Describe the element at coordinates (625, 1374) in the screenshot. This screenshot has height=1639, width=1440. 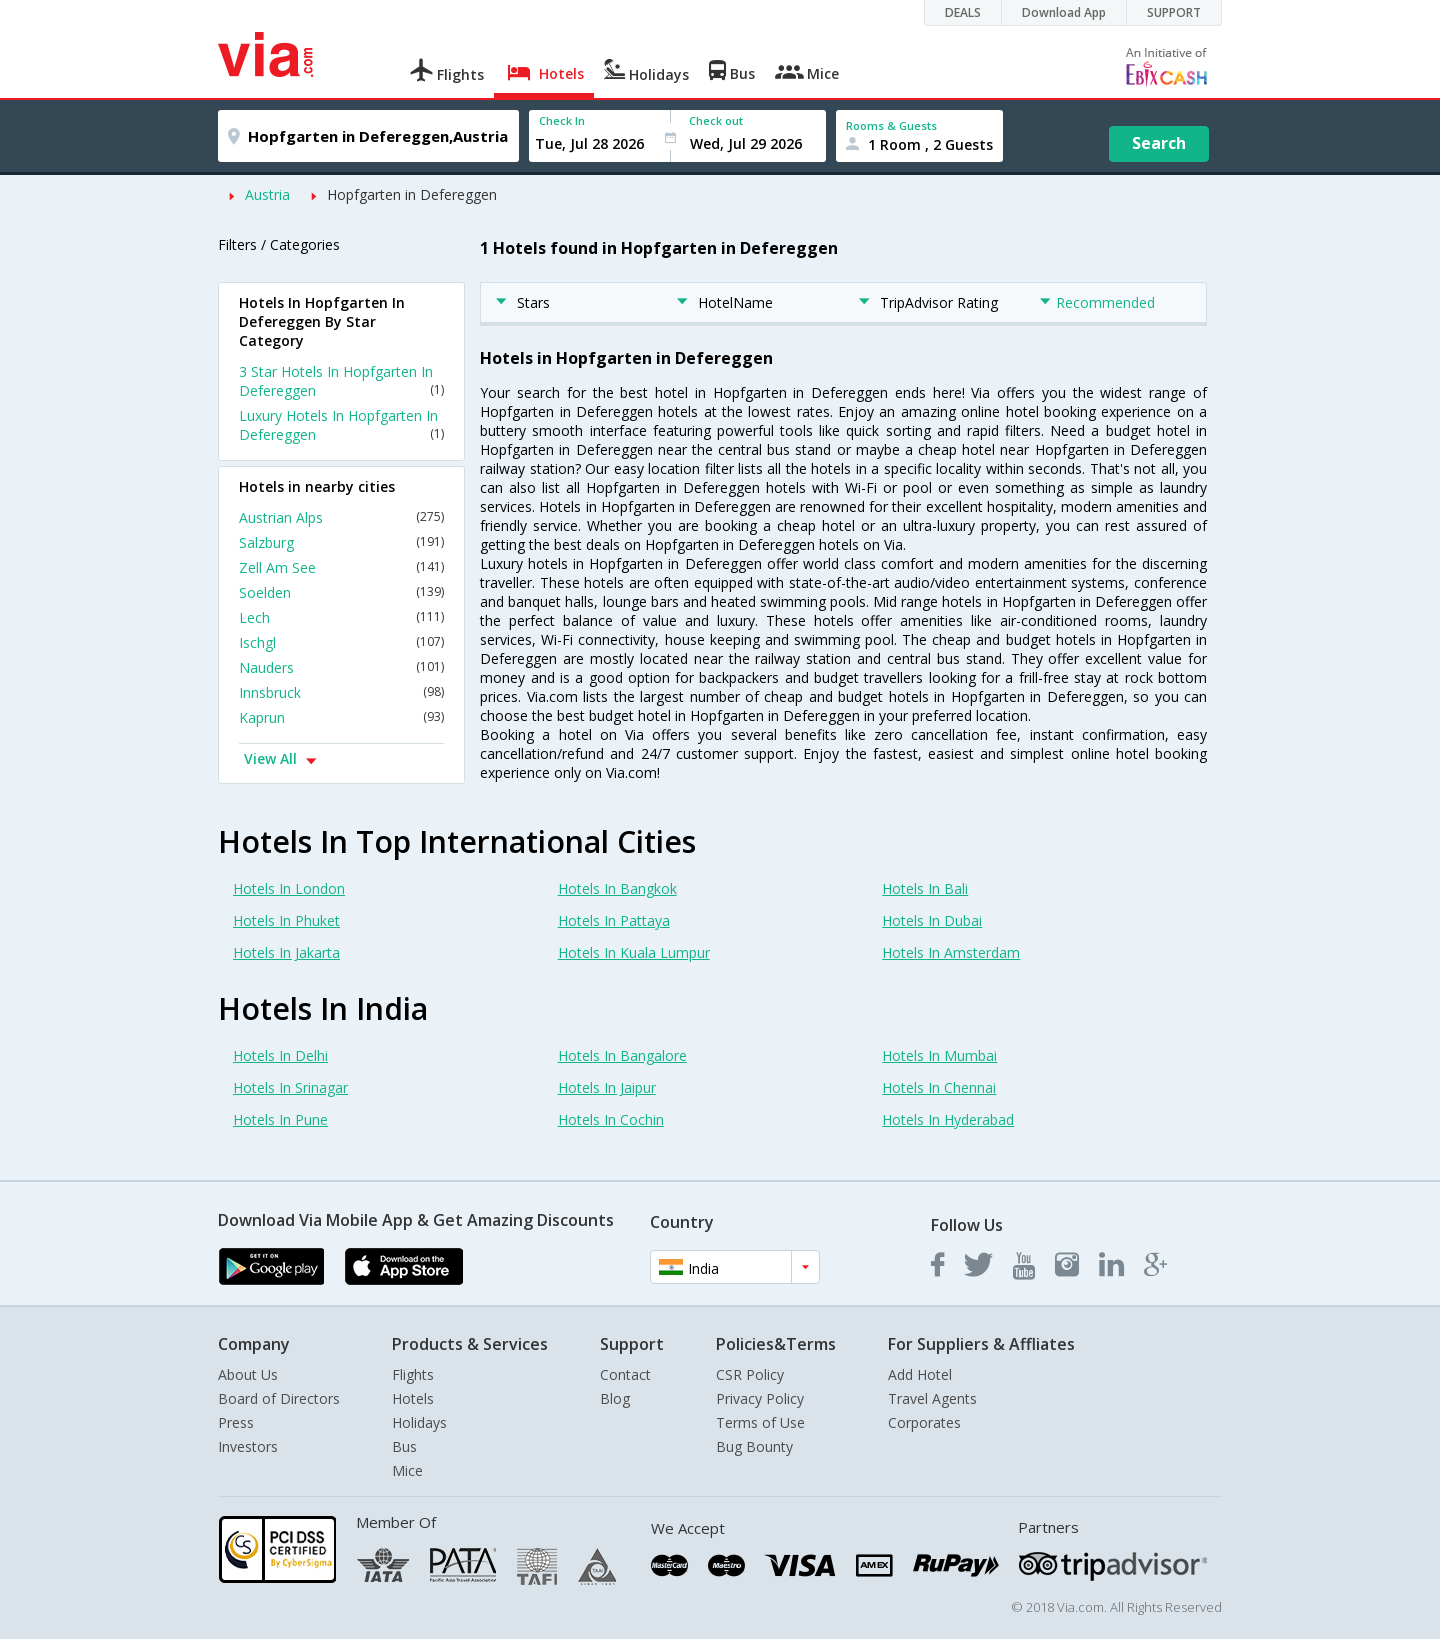
I see `Contact` at that location.